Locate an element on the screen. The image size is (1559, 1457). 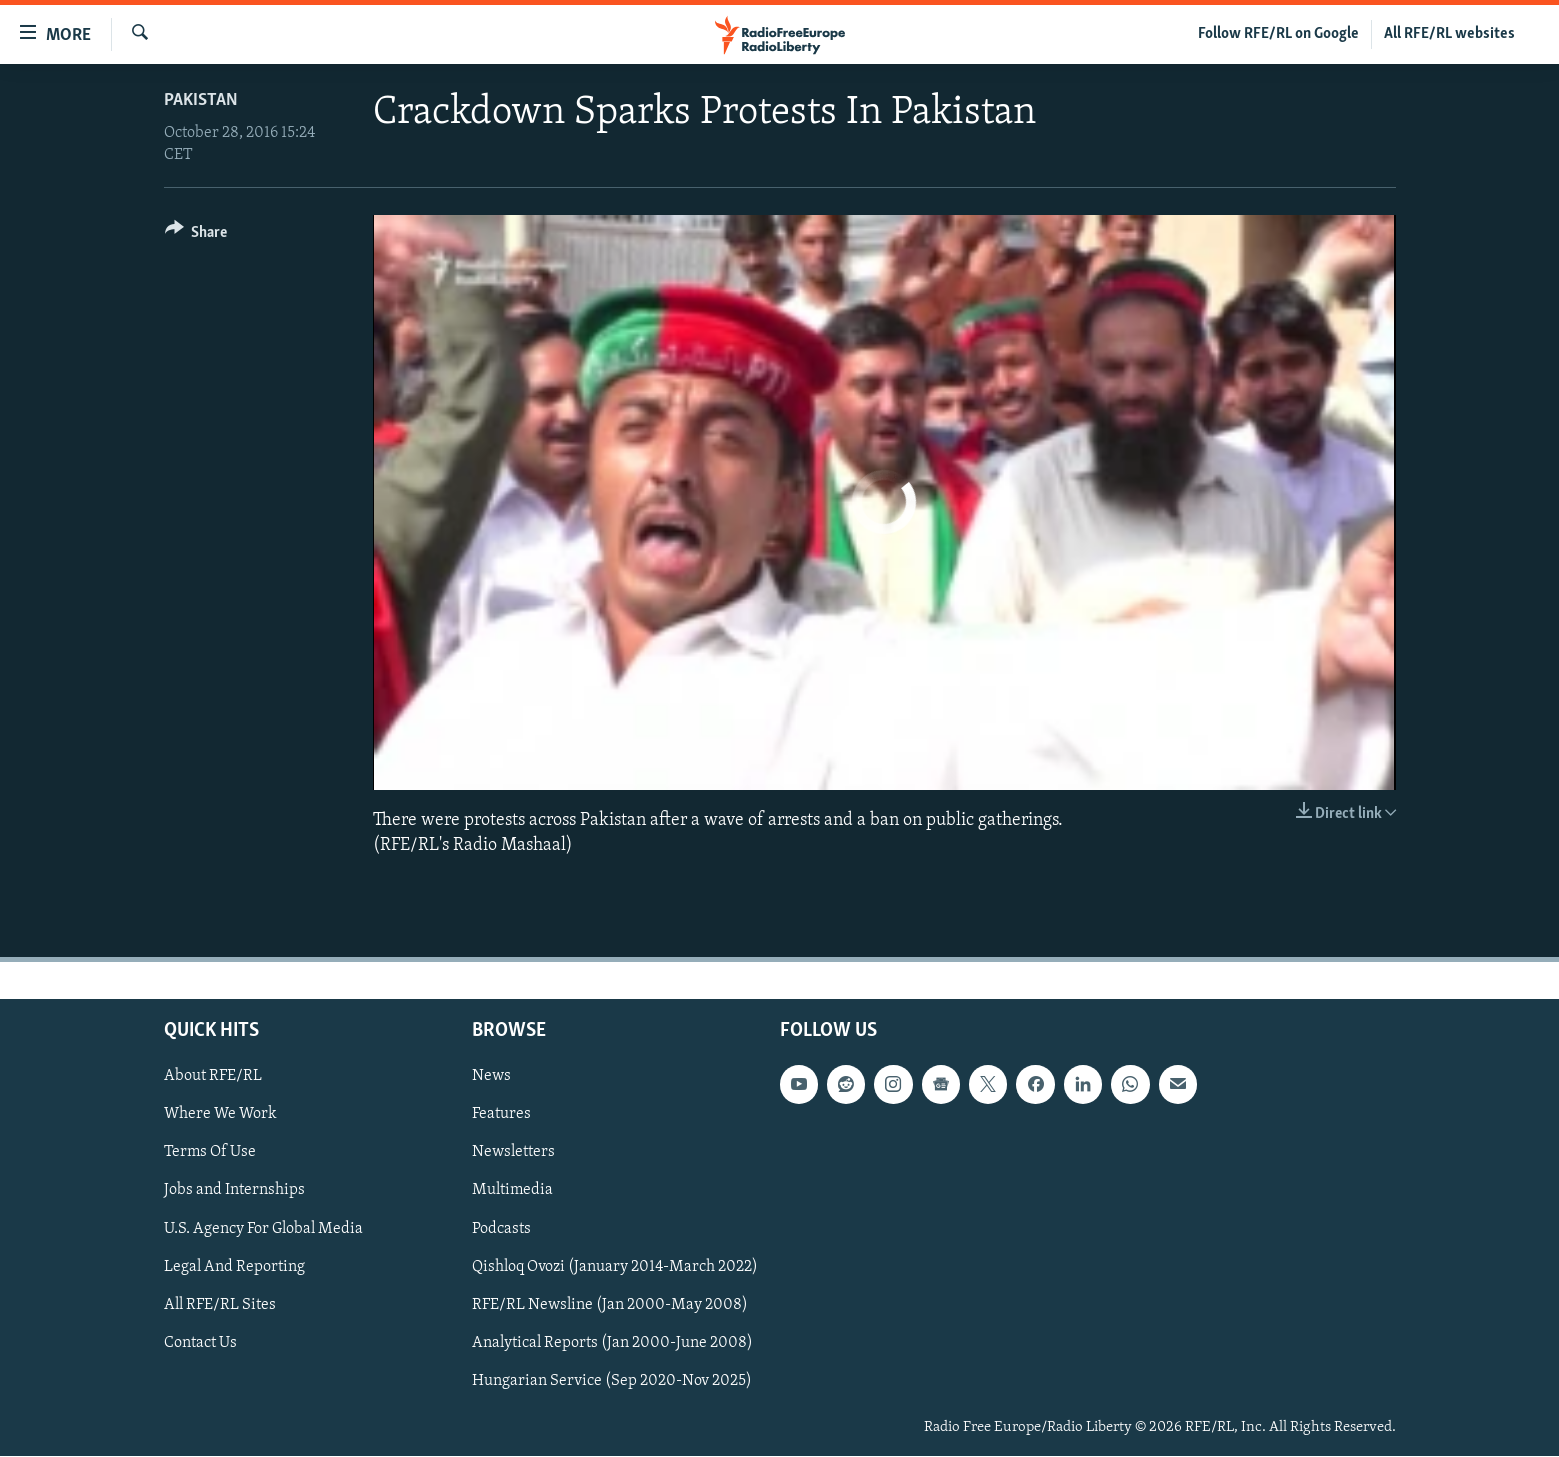
Newsletters is located at coordinates (513, 1153).